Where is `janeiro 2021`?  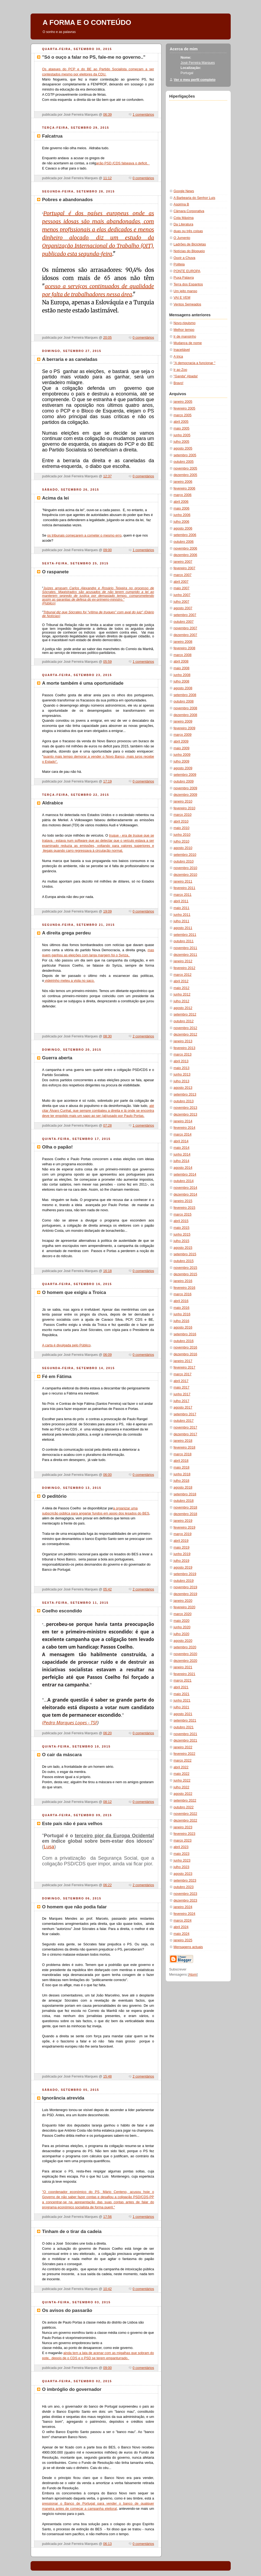
janeiro 2021 is located at coordinates (183, 1667).